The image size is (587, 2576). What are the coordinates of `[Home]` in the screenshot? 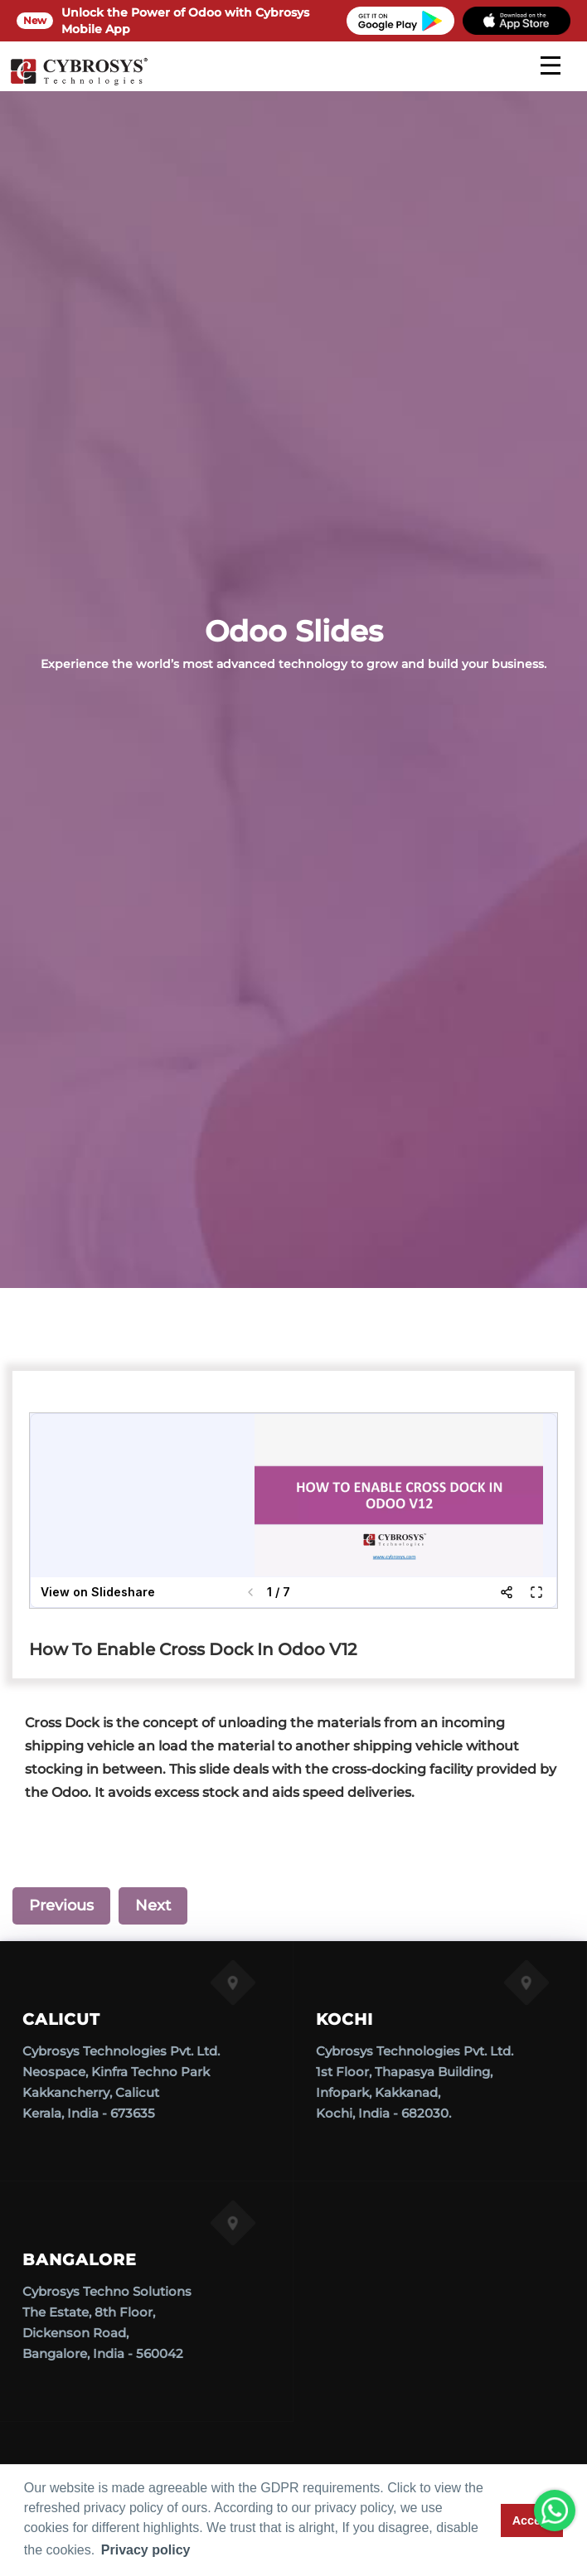 It's located at (79, 83).